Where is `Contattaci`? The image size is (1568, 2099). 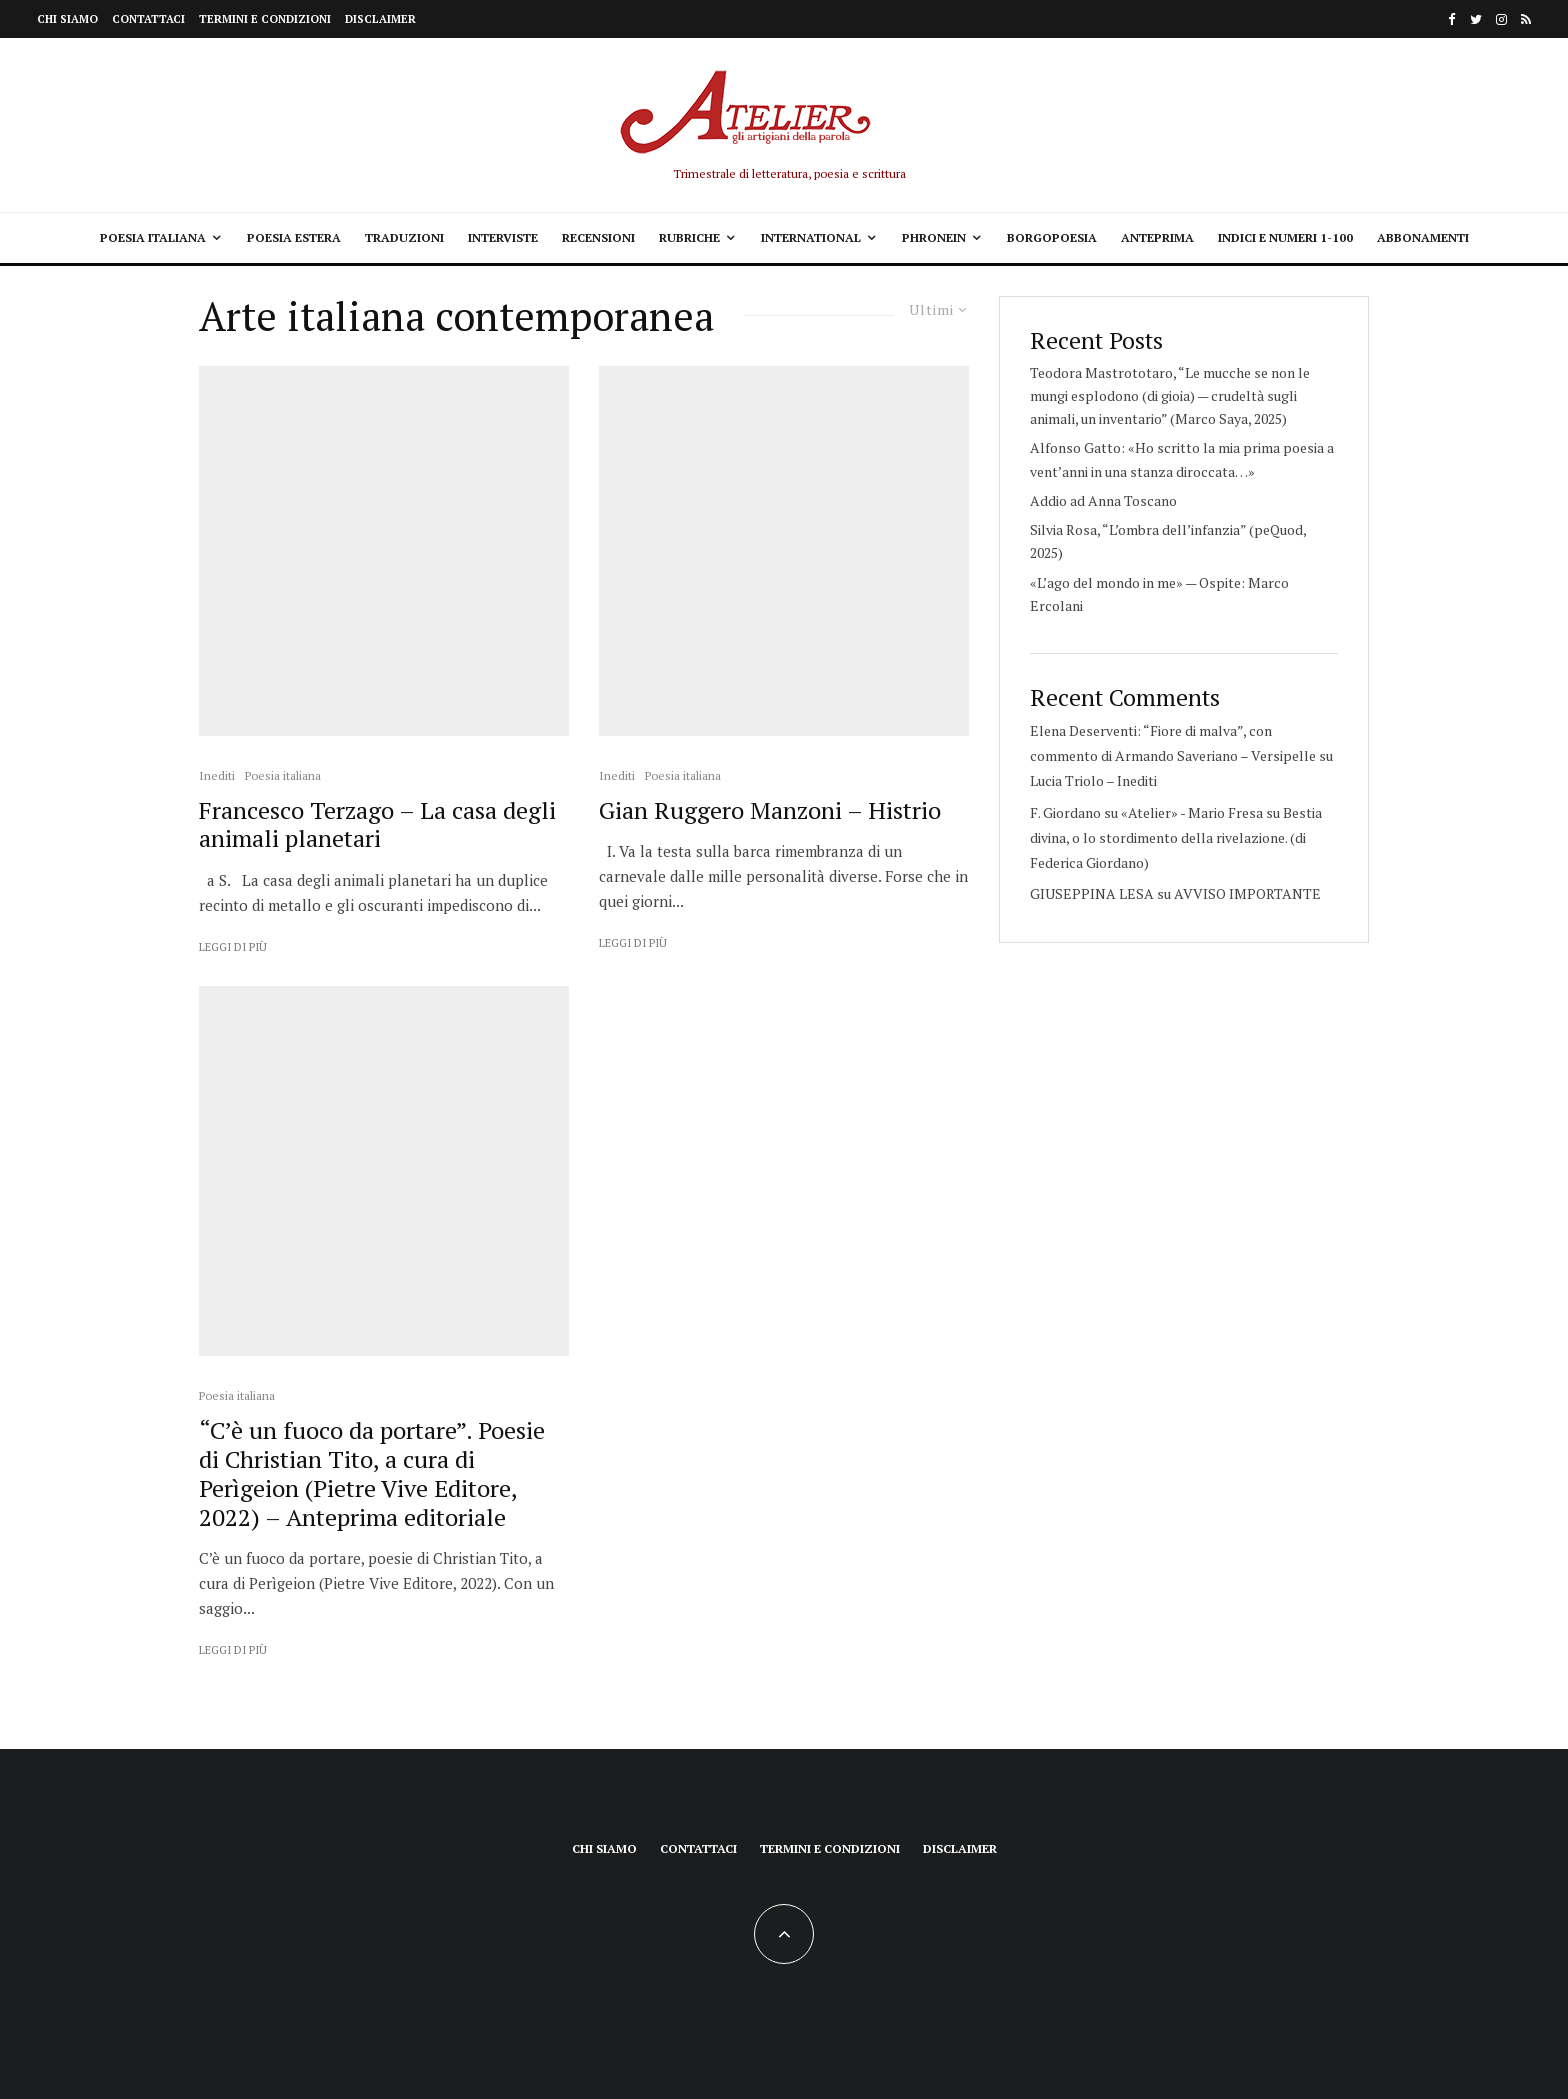
Contattaci is located at coordinates (148, 19).